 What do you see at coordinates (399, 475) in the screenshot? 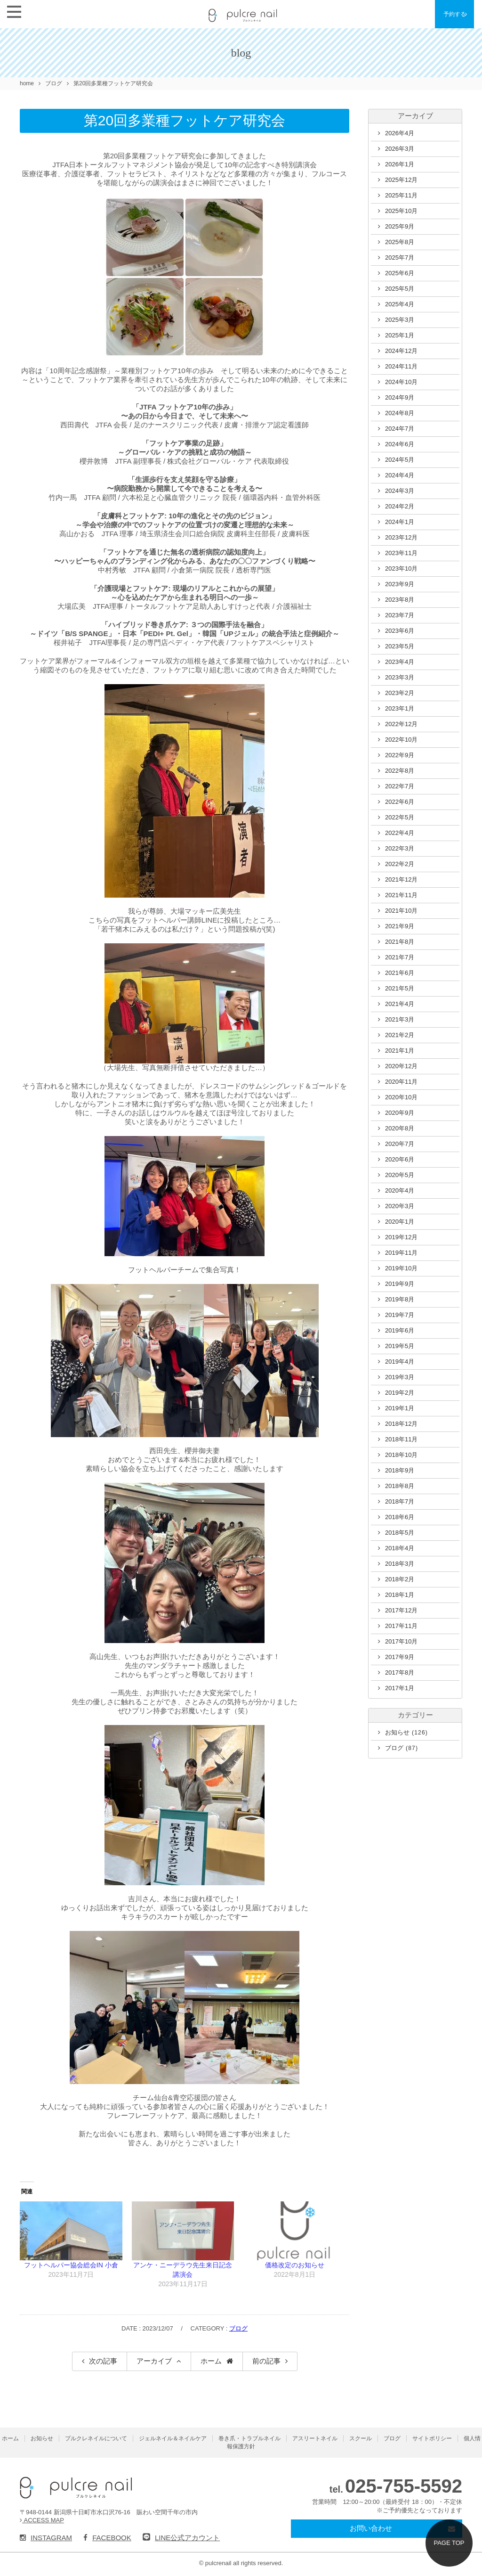
I see `2024年4月` at bounding box center [399, 475].